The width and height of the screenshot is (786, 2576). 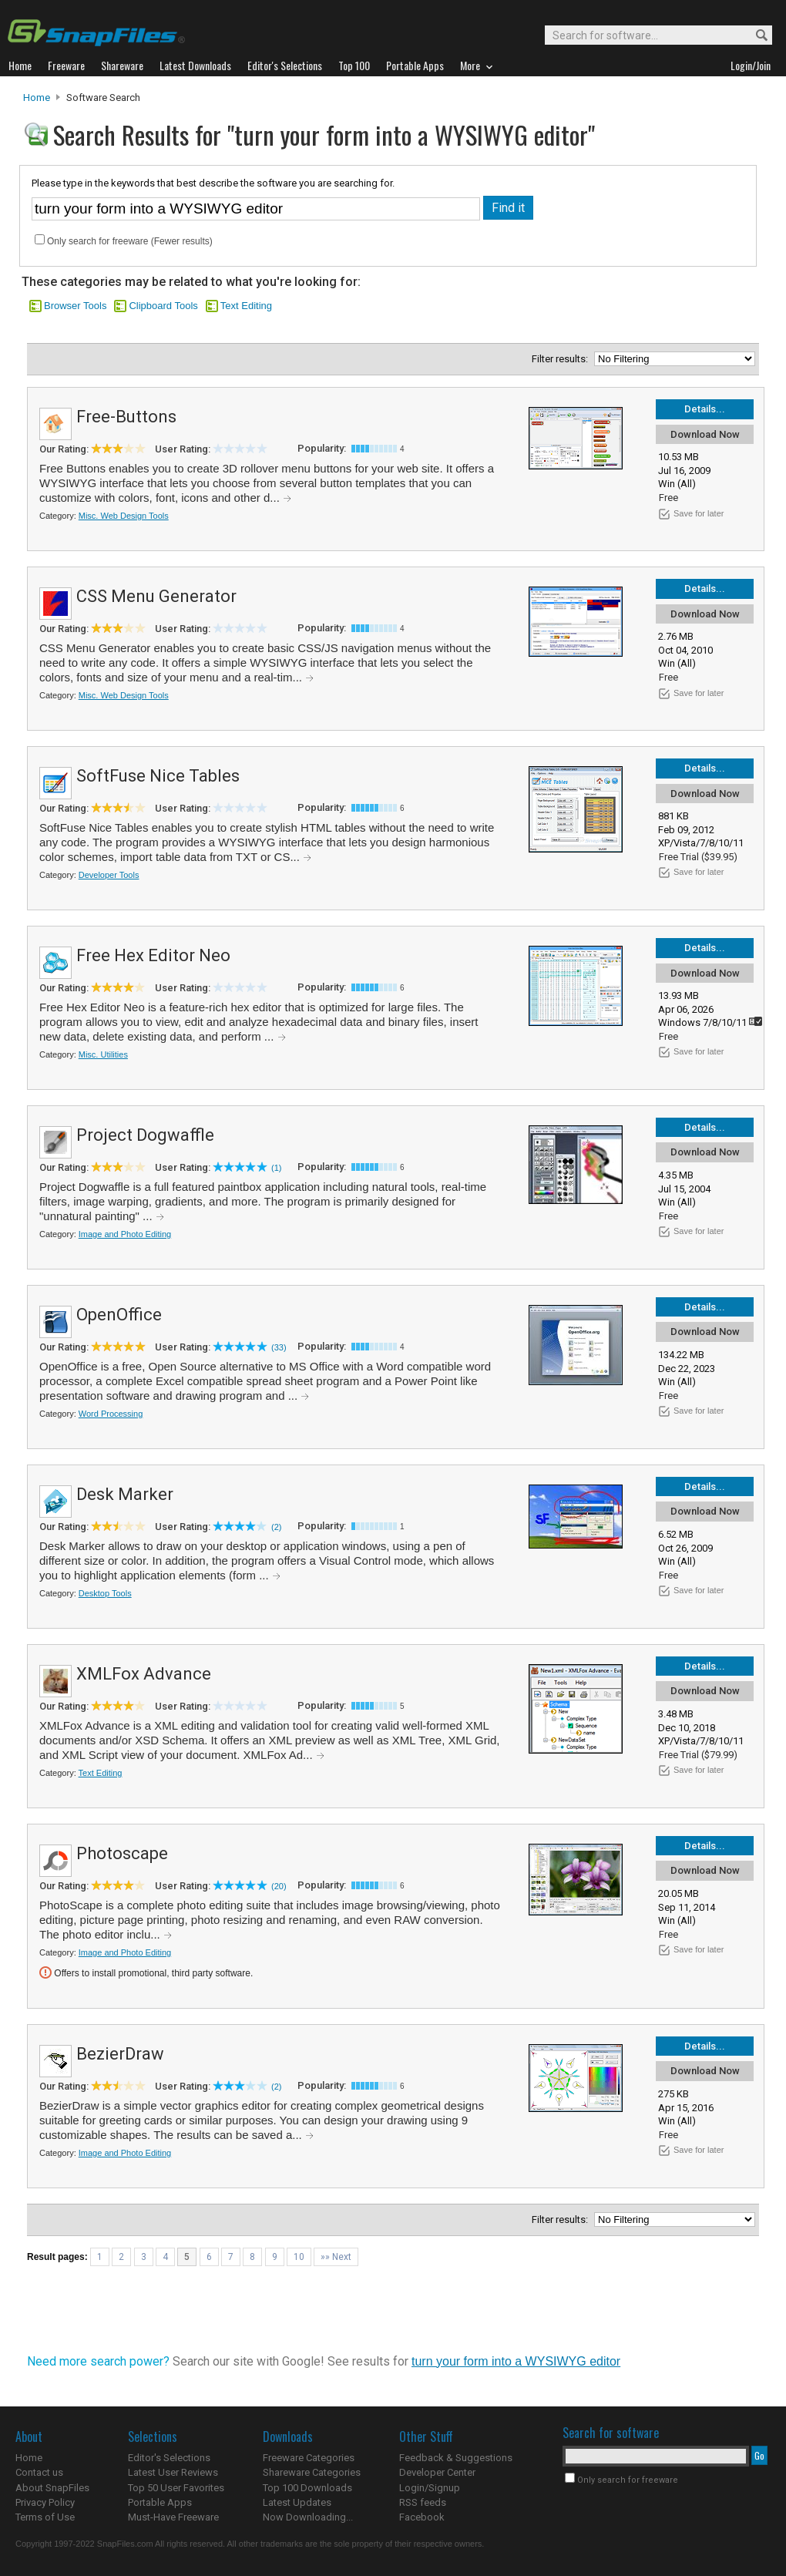 I want to click on RSS feeds, so click(x=422, y=2502).